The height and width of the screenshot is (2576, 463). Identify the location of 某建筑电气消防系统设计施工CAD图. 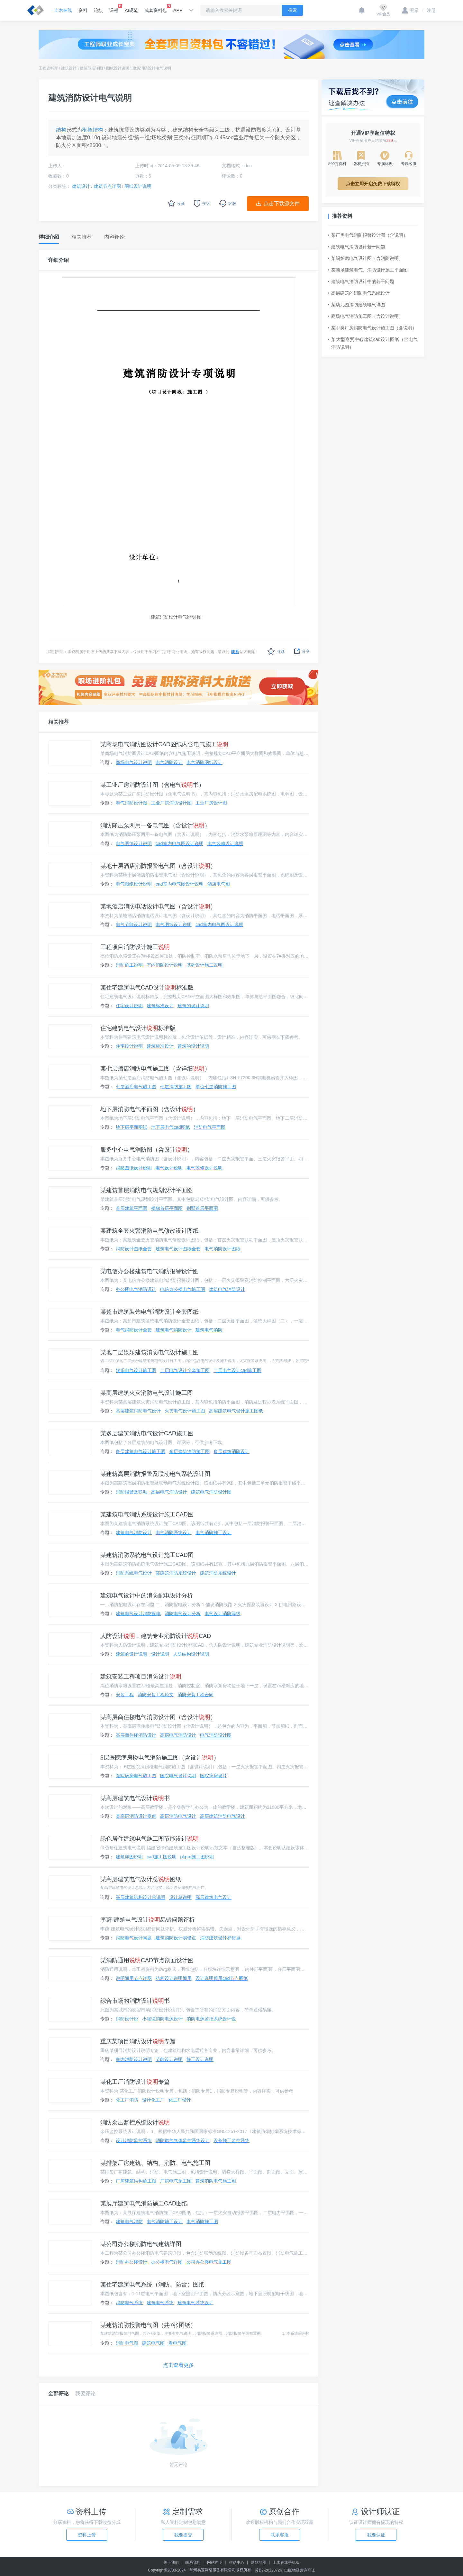
(147, 1514).